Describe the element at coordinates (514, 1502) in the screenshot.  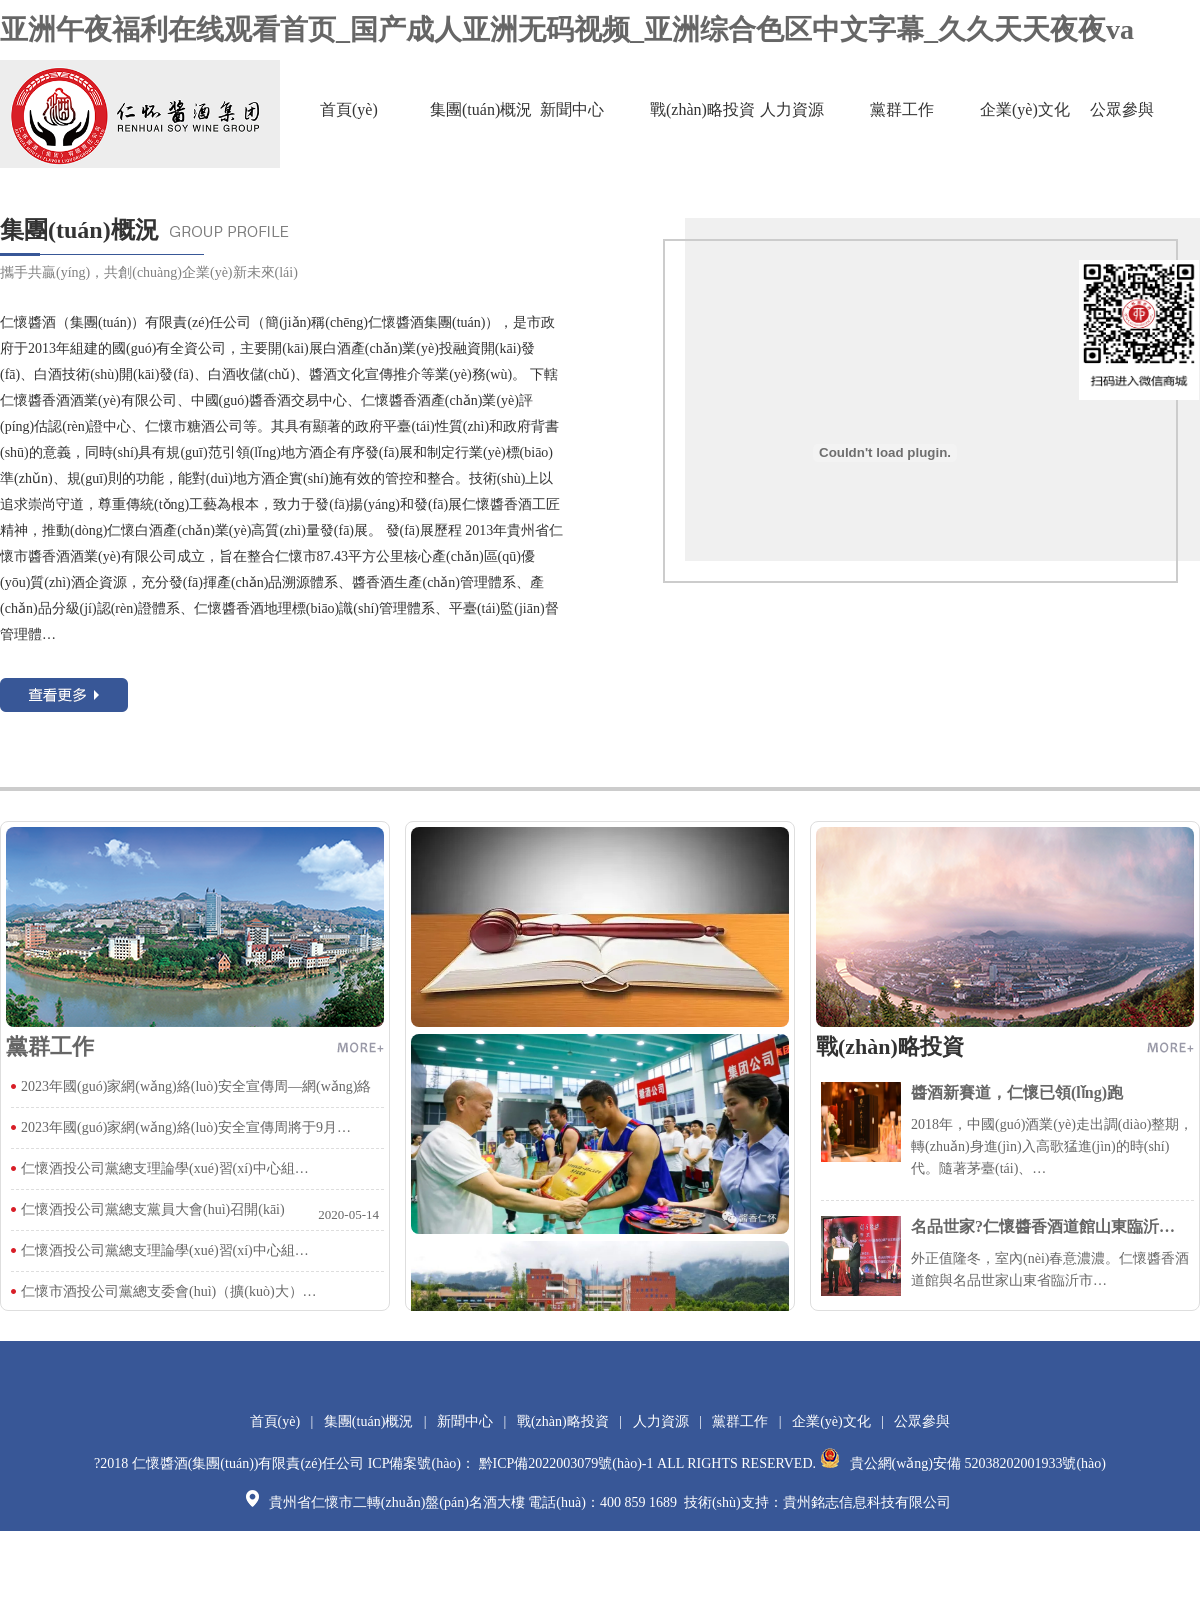
I see `貴州省仁懷市二轉(zhuǎn)盤(pán)名酒大樓 電話(huà)：400 859 1689 技術(shù)支持：` at that location.